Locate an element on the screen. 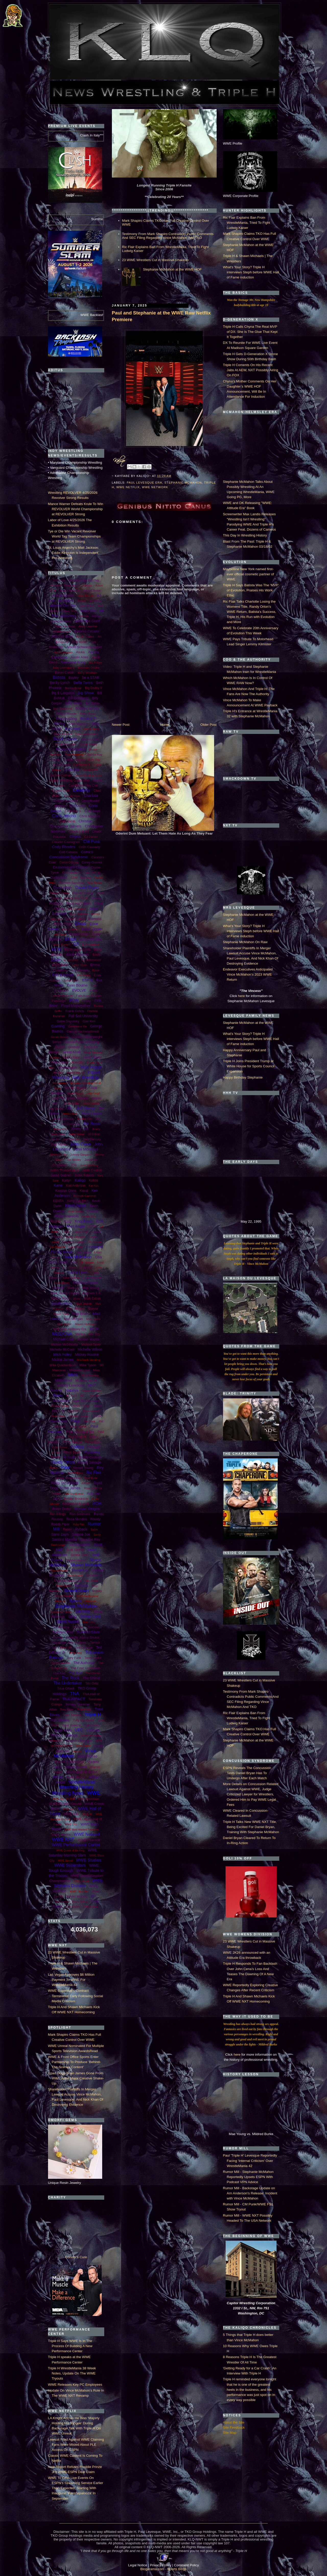 This screenshot has width=327, height=2576. John Cena is located at coordinates (80, 1144).